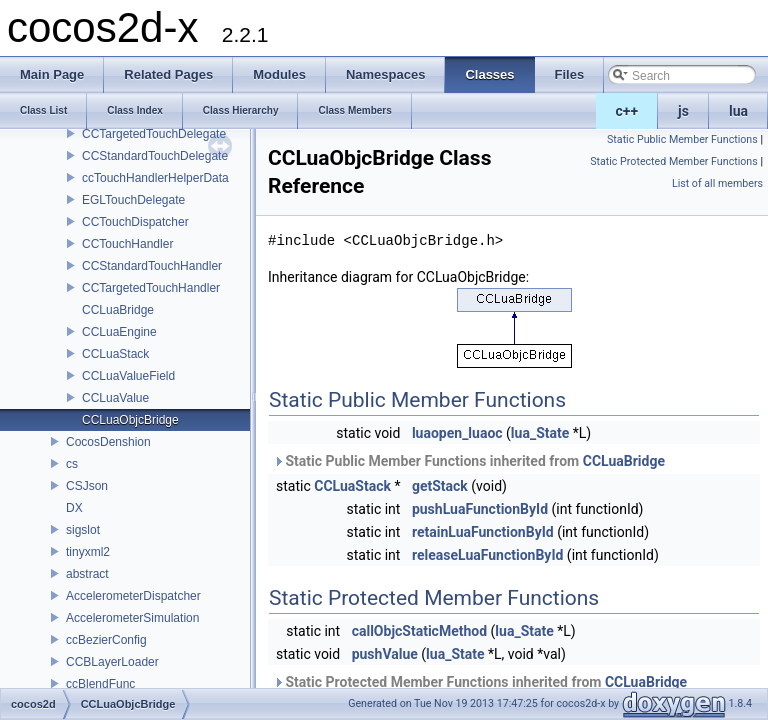  Describe the element at coordinates (540, 433) in the screenshot. I see `lua_State` at that location.